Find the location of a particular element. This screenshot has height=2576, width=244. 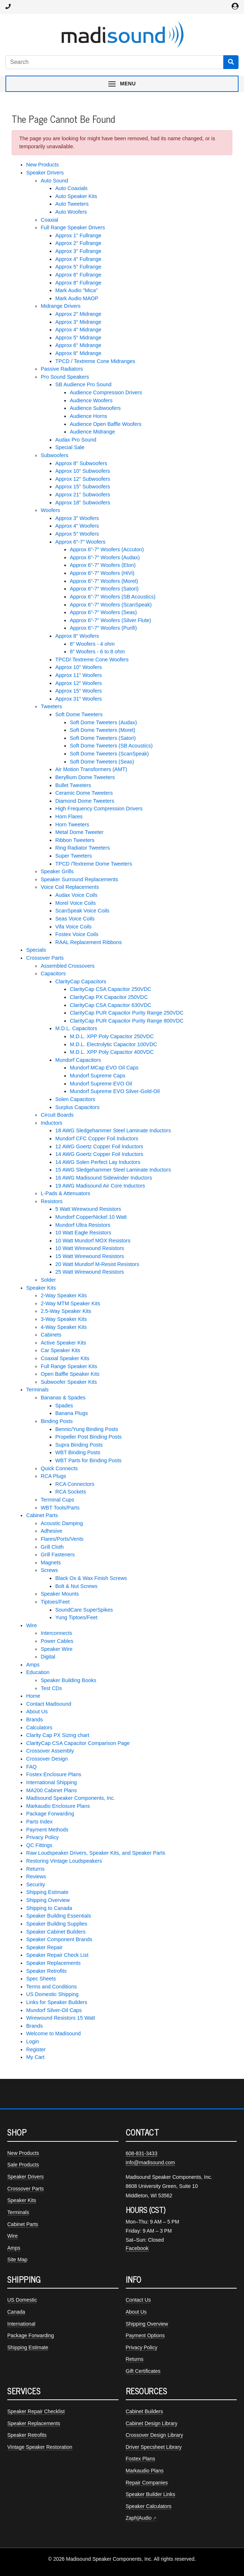

Tiptoes/Feet is located at coordinates (55, 1602).